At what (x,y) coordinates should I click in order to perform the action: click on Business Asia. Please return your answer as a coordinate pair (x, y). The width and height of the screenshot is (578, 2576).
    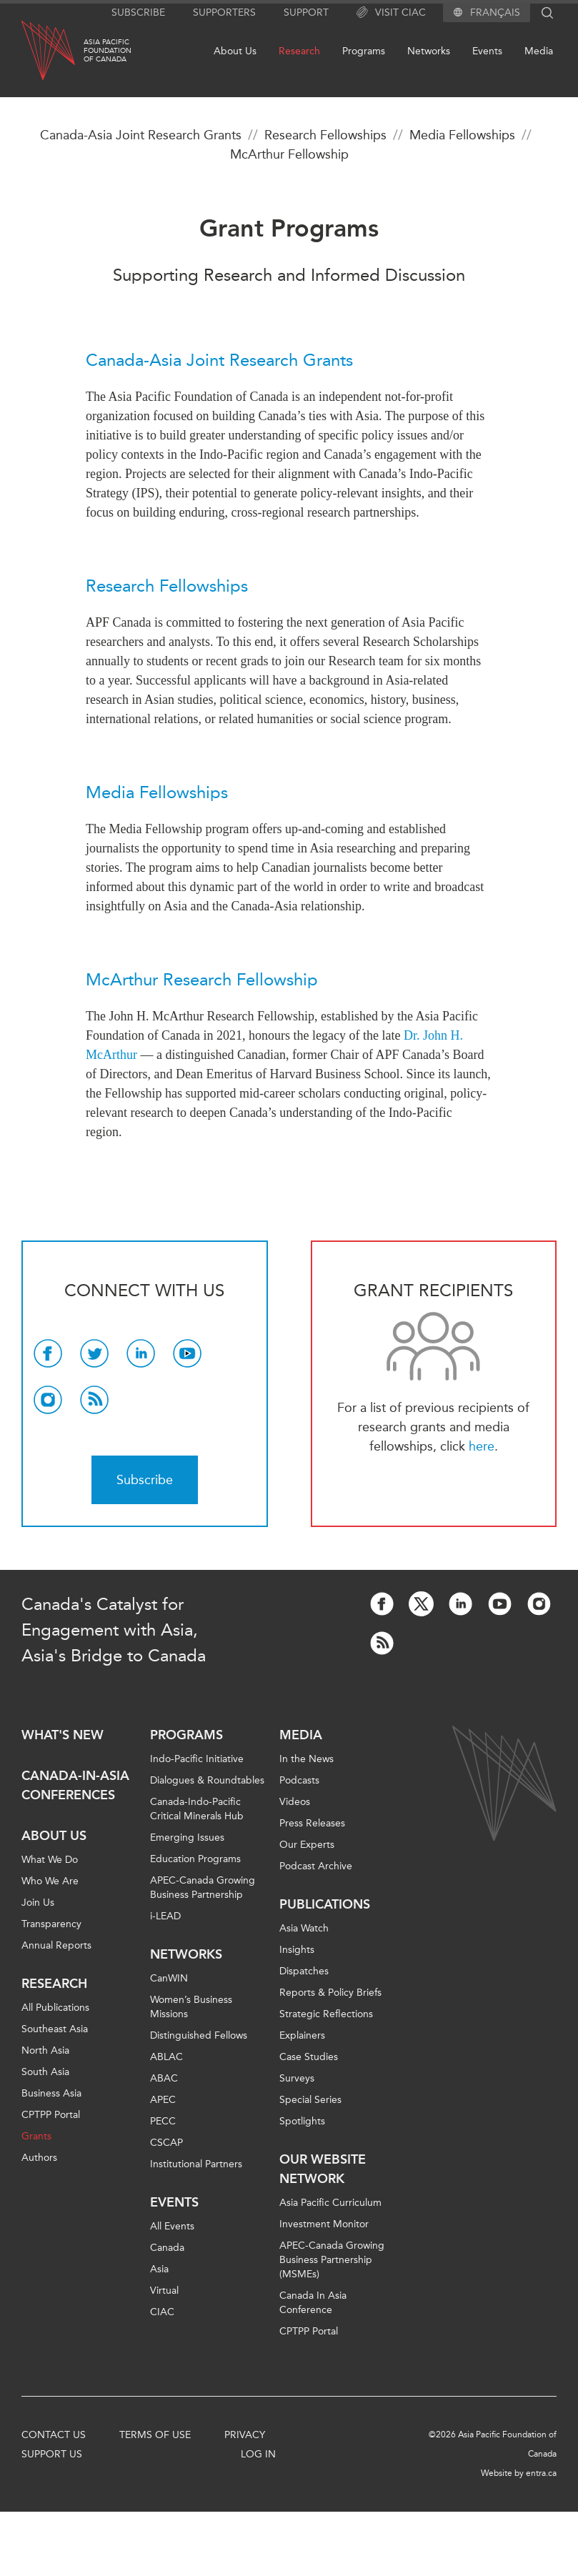
    Looking at the image, I should click on (51, 2093).